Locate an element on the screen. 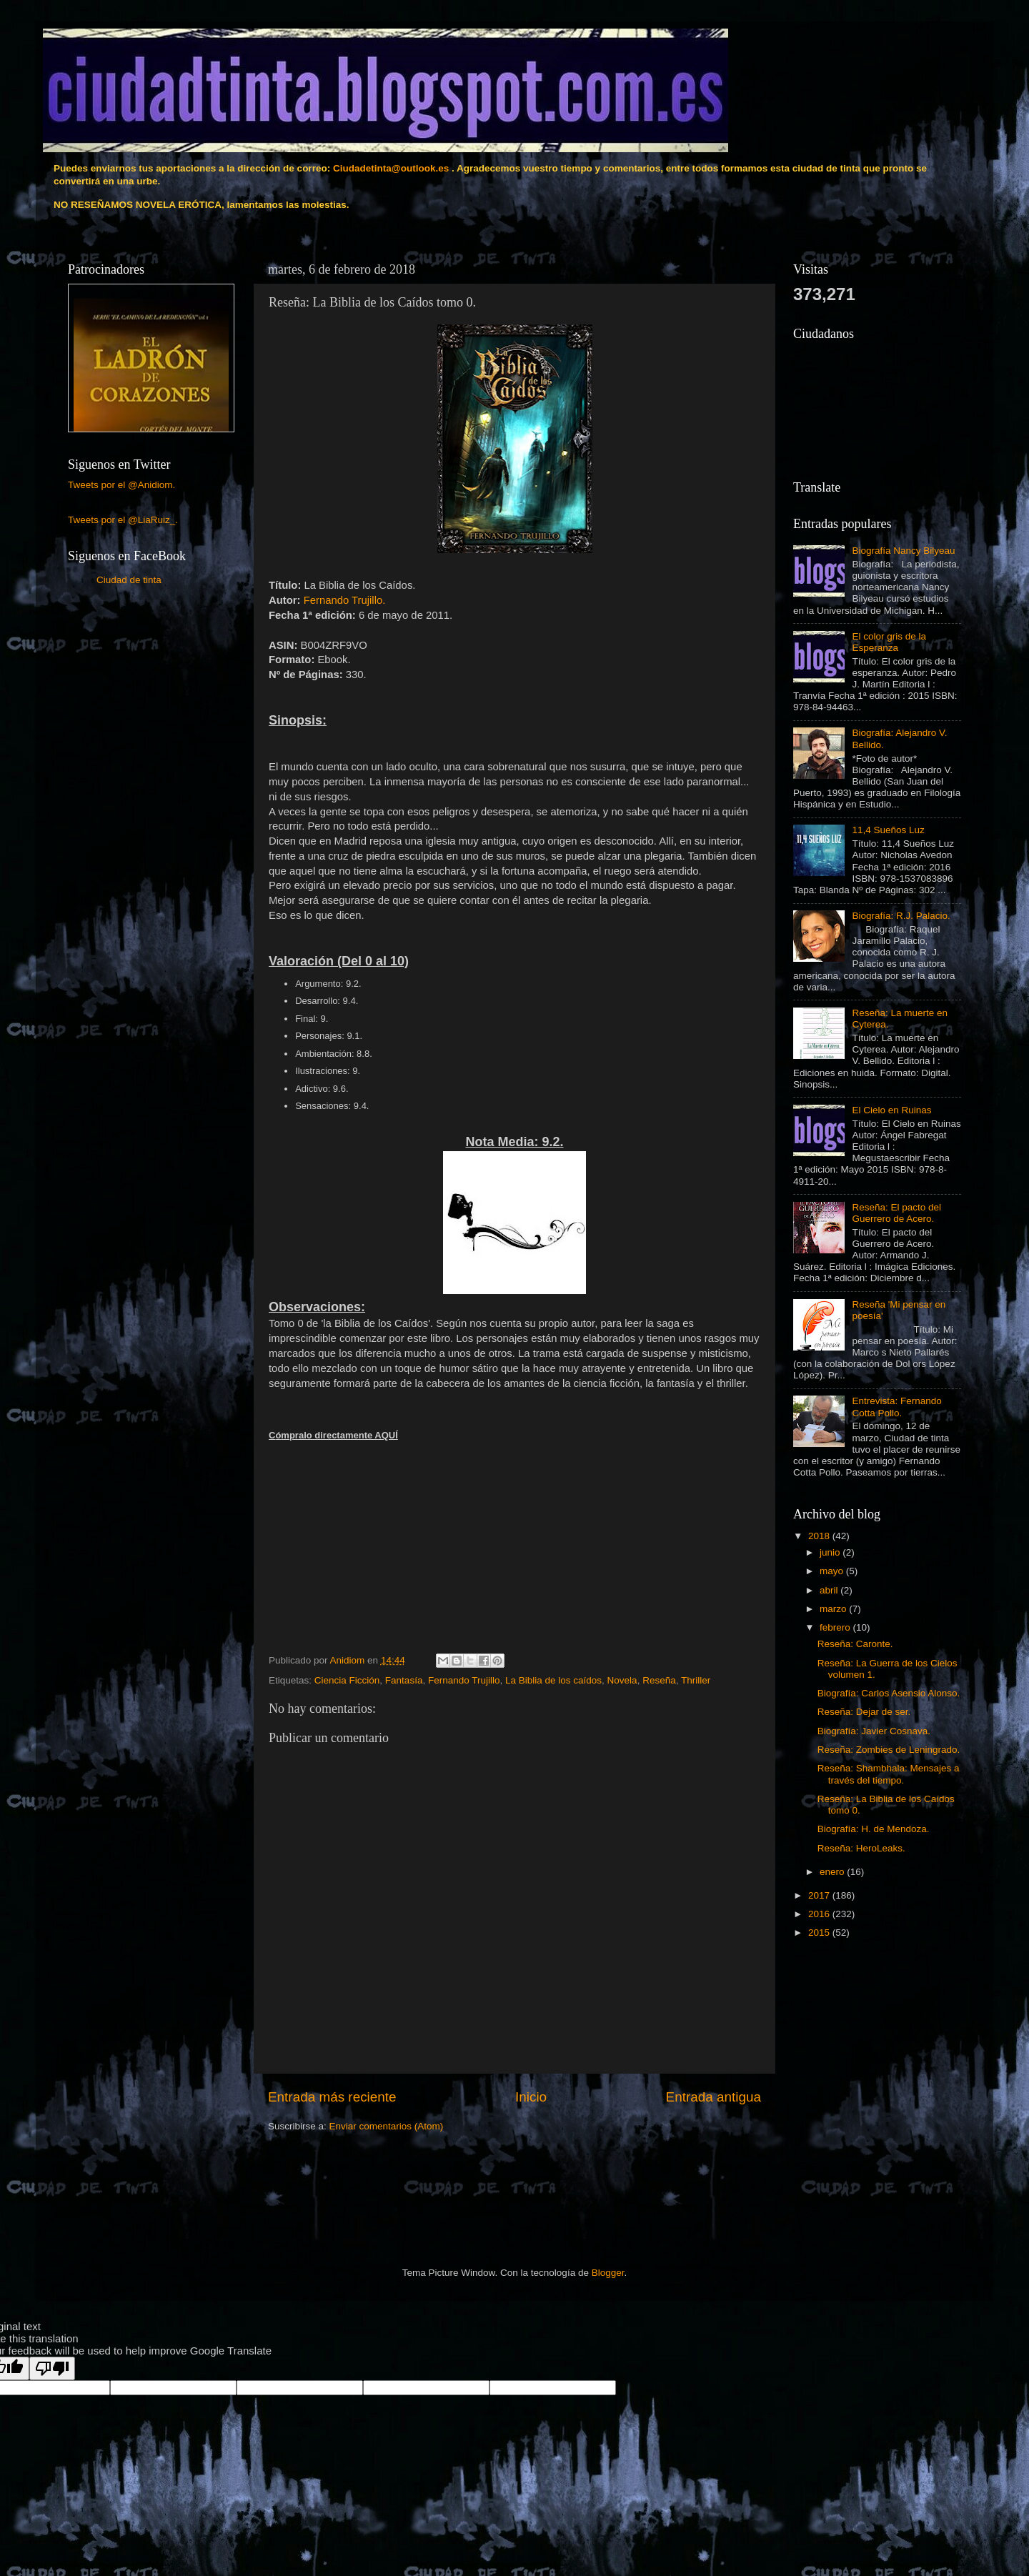  Reseña: HeroLeaks. is located at coordinates (861, 1848).